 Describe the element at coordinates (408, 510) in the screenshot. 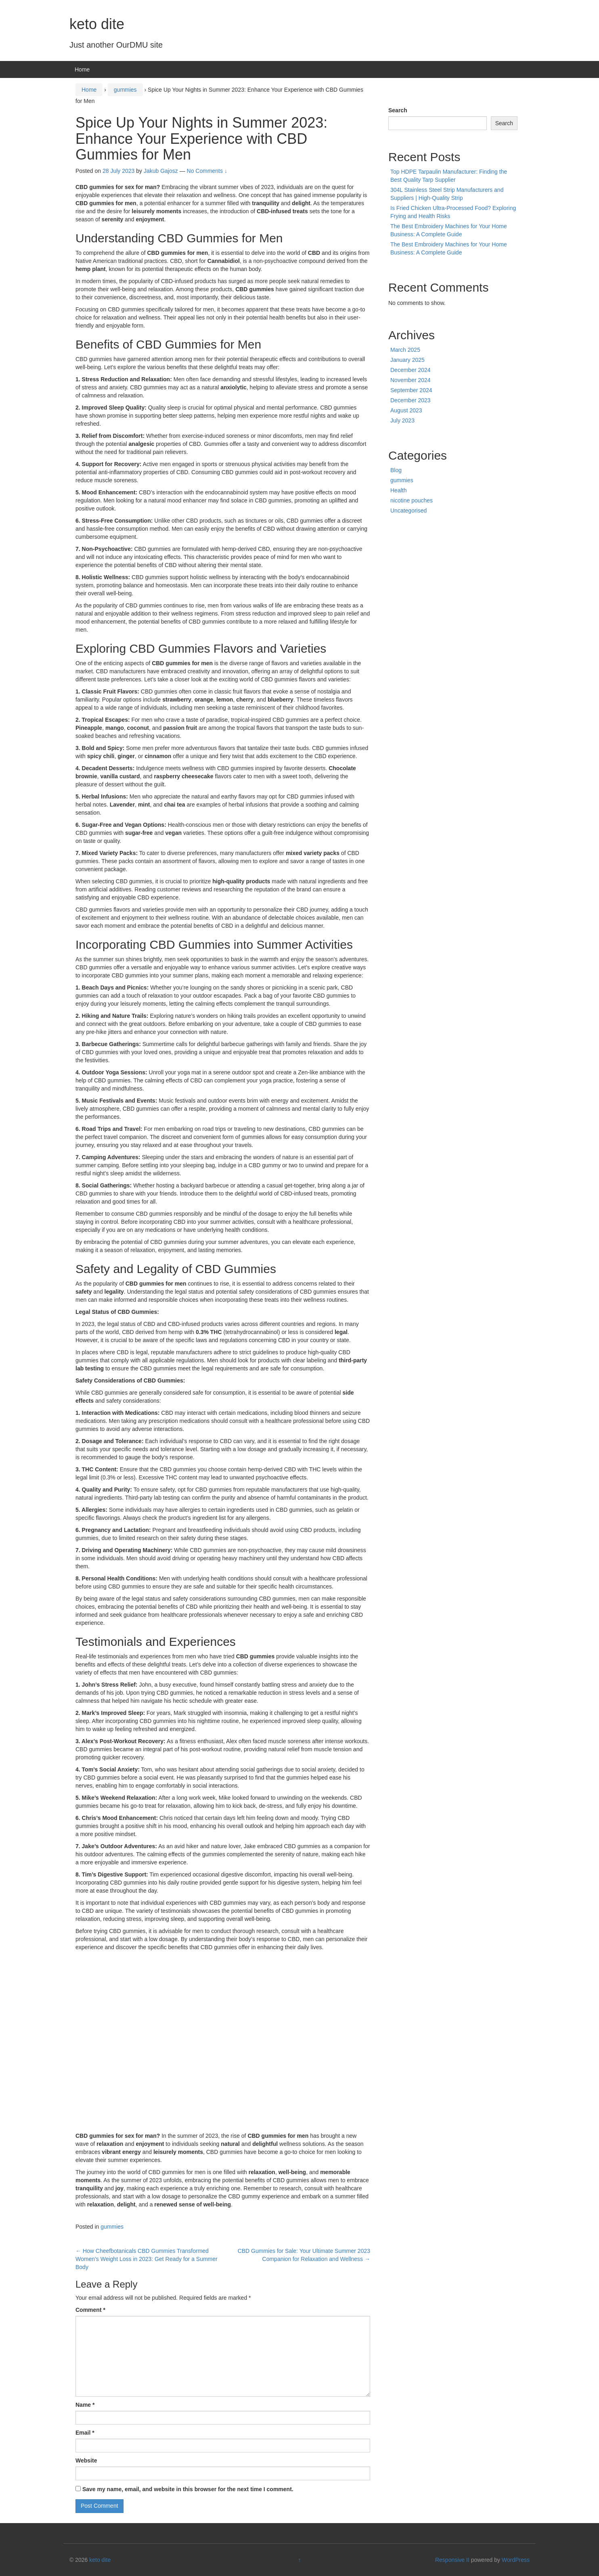

I see `Uncategorised` at that location.